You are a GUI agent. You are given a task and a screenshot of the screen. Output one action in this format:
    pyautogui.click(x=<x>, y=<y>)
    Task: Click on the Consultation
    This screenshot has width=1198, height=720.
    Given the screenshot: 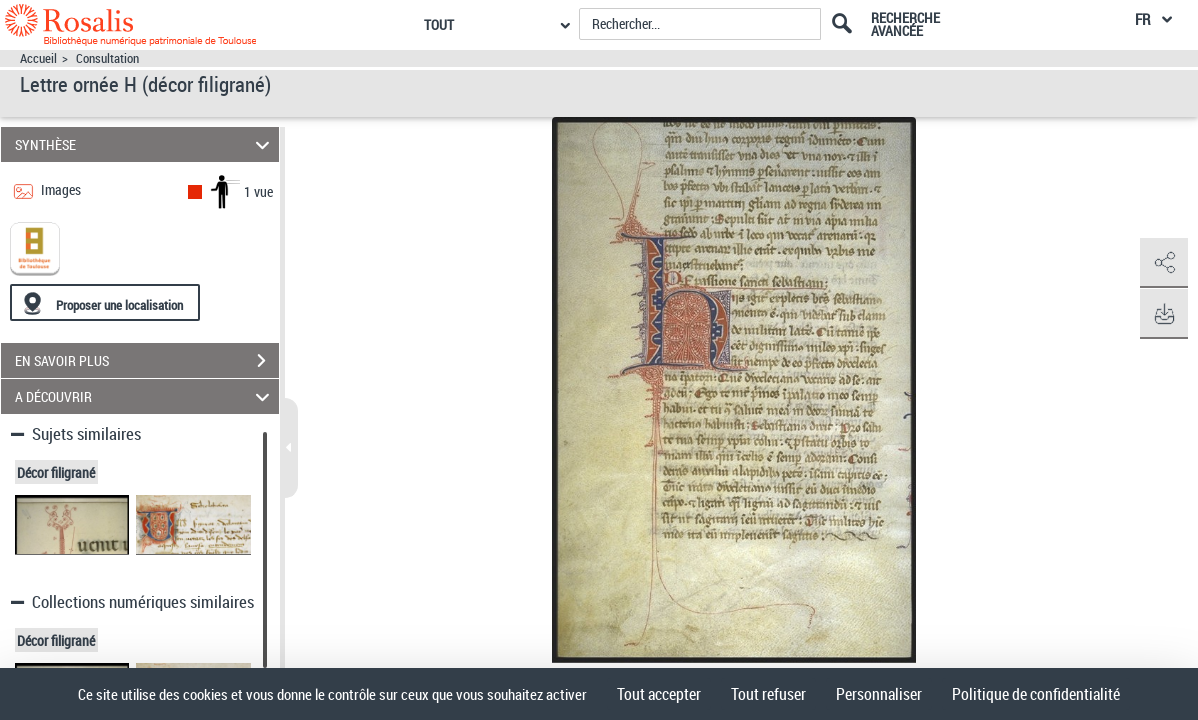 What is the action you would take?
    pyautogui.click(x=107, y=58)
    